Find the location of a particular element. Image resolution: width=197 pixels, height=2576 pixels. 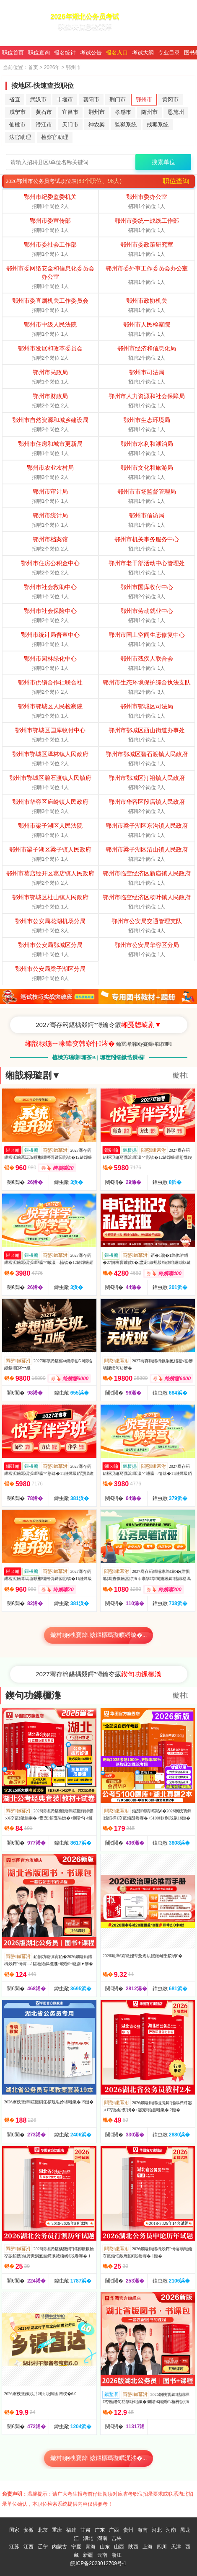

鄂州市 is located at coordinates (144, 99).